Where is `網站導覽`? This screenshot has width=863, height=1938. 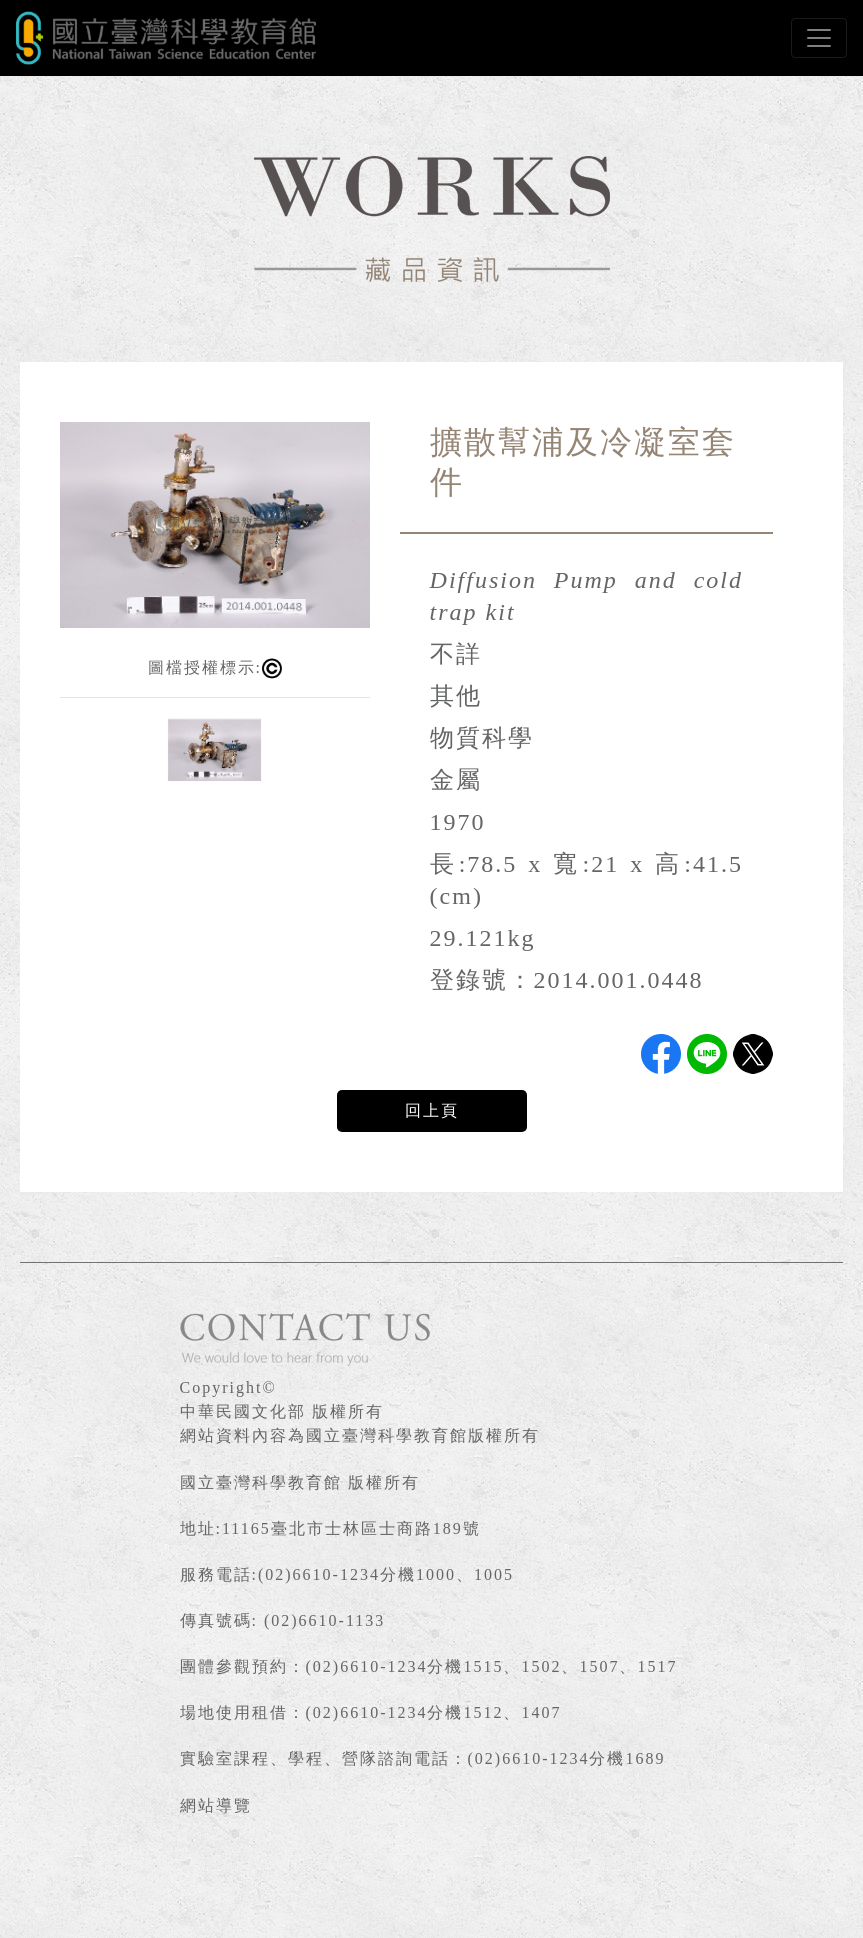 網站導覽 is located at coordinates (216, 1805).